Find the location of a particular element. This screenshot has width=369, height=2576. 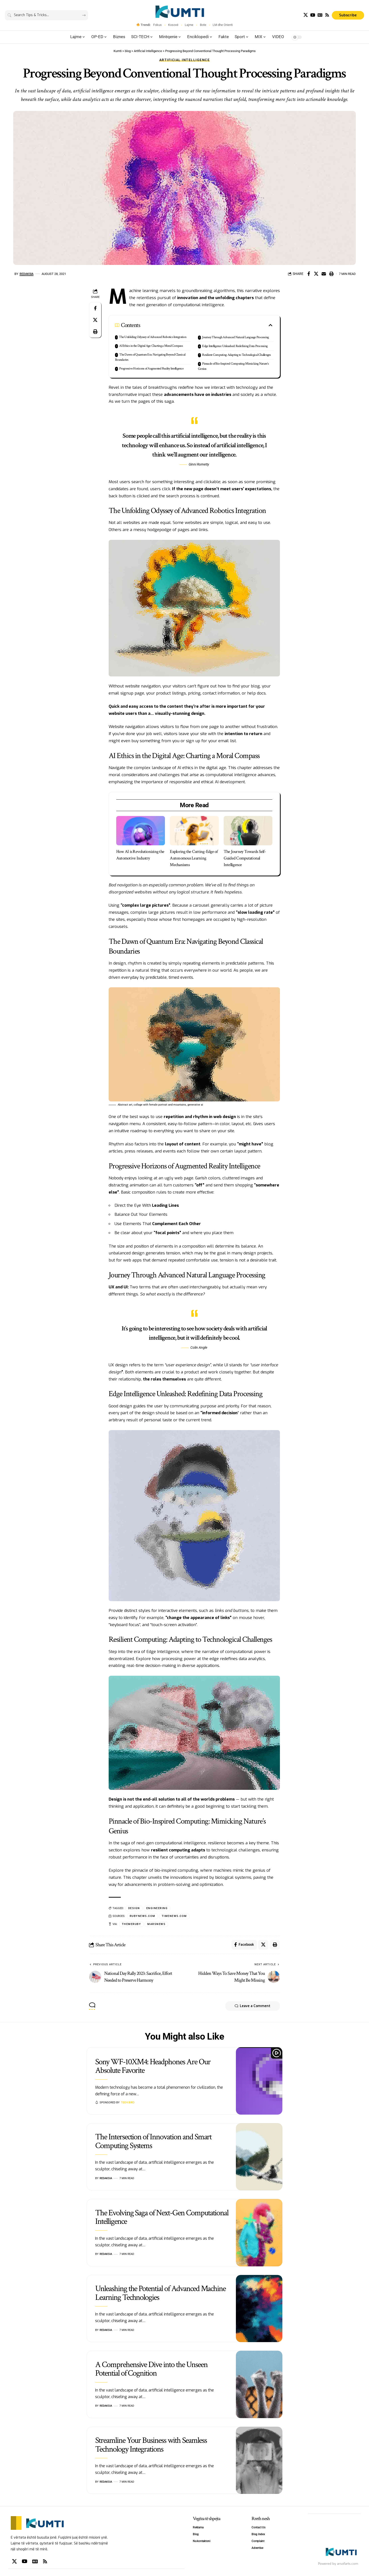

[Google News] is located at coordinates (320, 15).